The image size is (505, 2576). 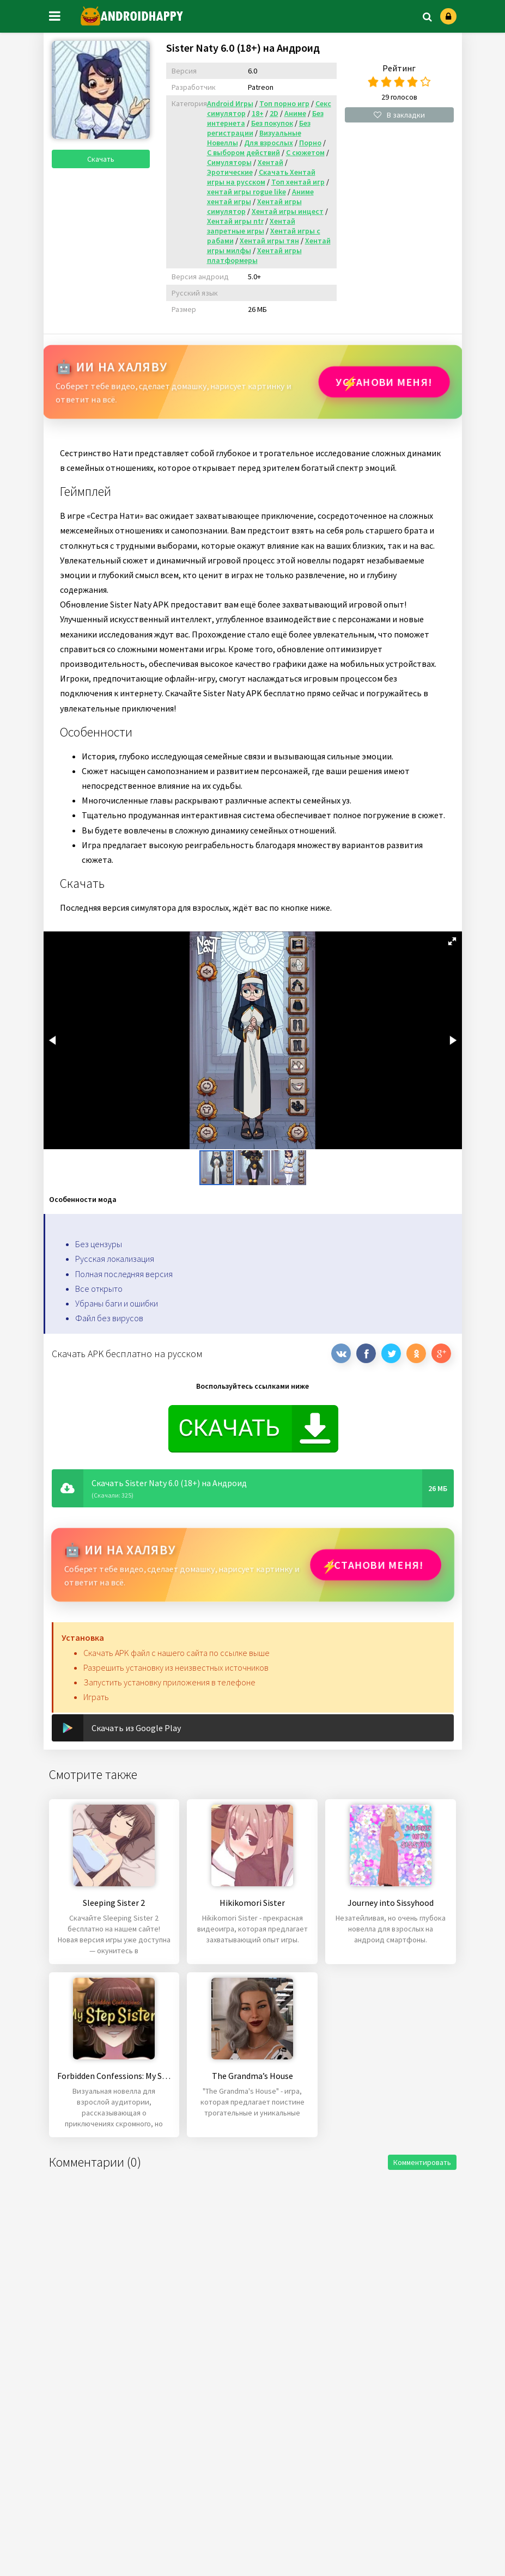 I want to click on Аниме, so click(x=295, y=113).